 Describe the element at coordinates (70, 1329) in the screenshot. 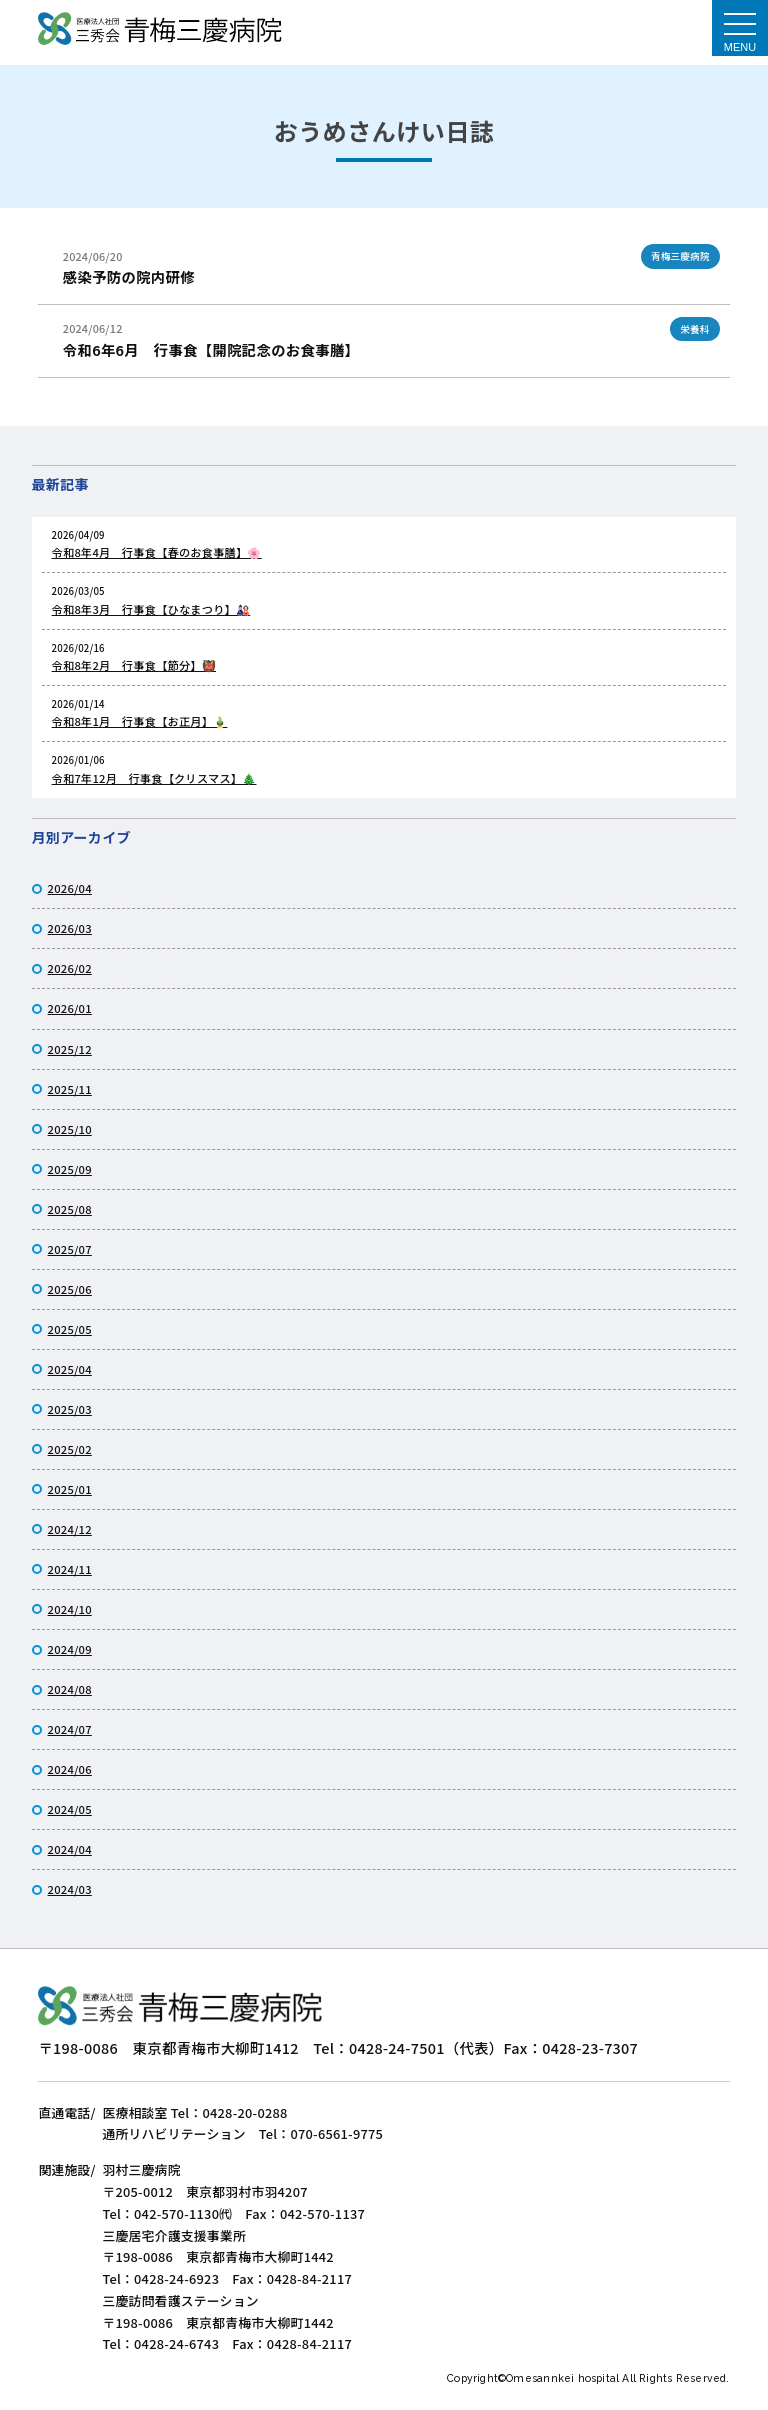

I see `2025/05` at that location.